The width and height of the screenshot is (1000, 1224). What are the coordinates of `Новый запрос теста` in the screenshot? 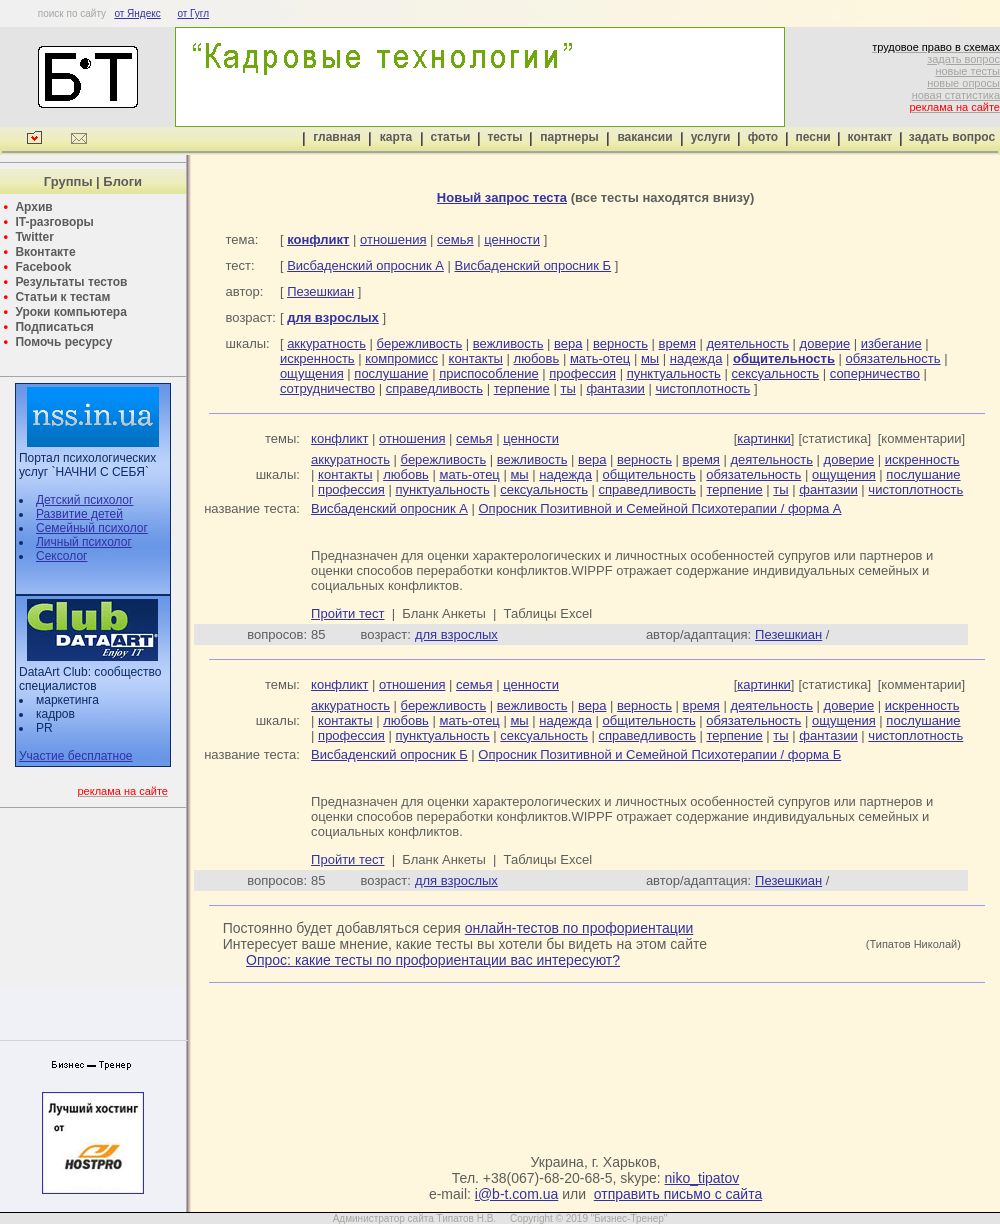 It's located at (502, 197).